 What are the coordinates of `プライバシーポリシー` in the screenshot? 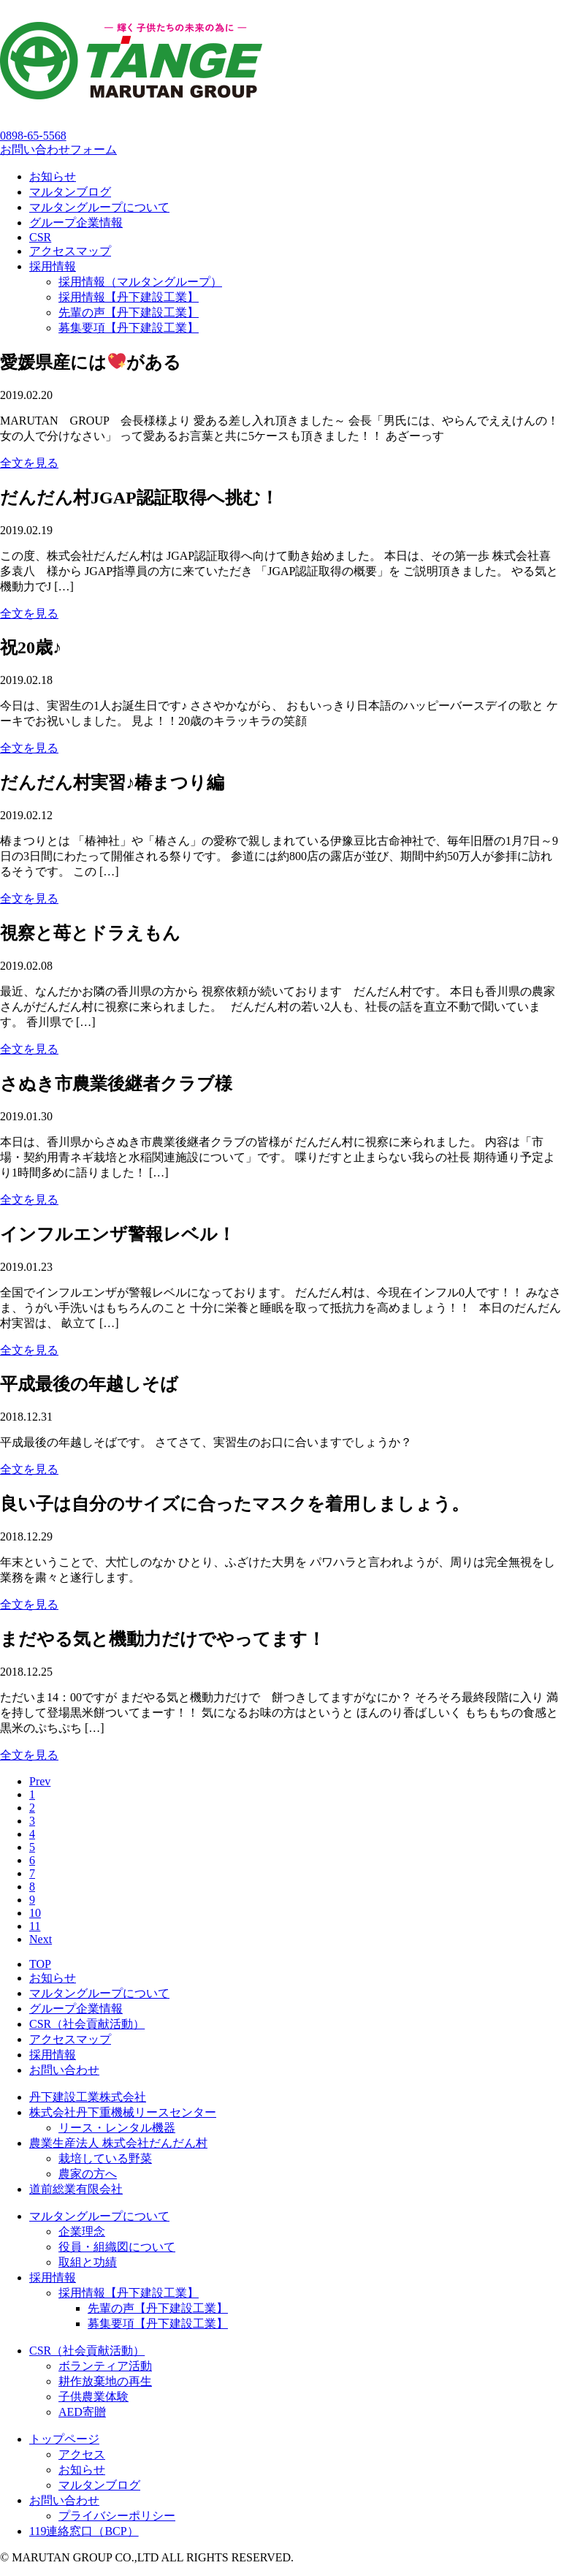 It's located at (116, 2515).